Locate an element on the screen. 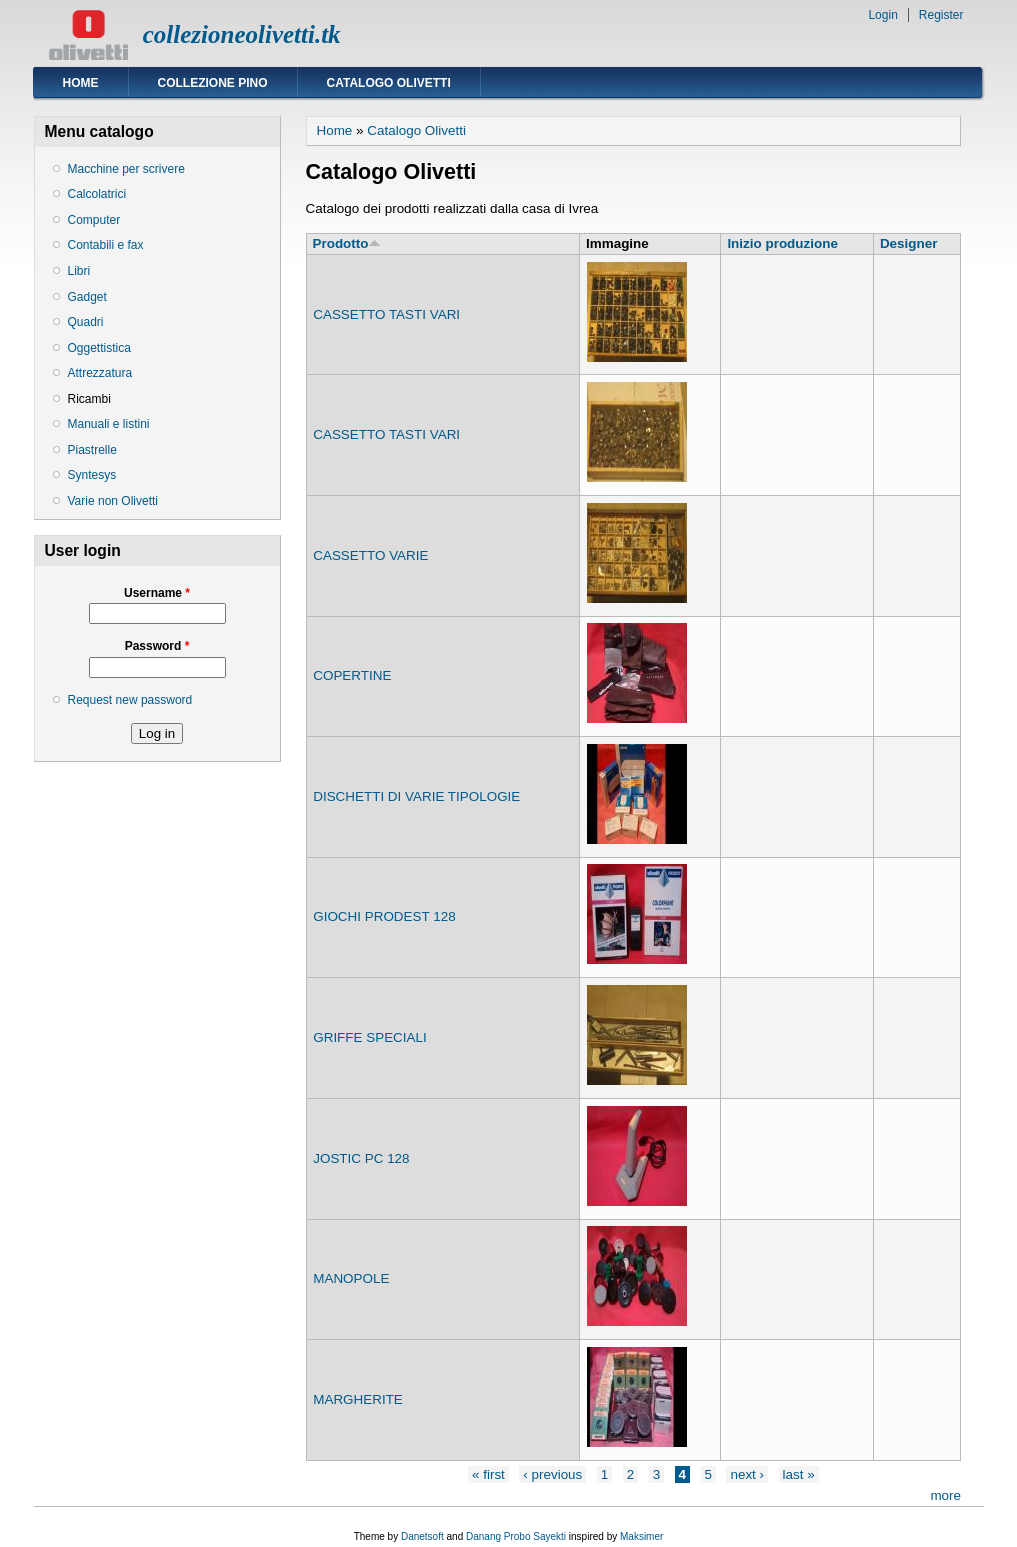  Computer is located at coordinates (94, 220).